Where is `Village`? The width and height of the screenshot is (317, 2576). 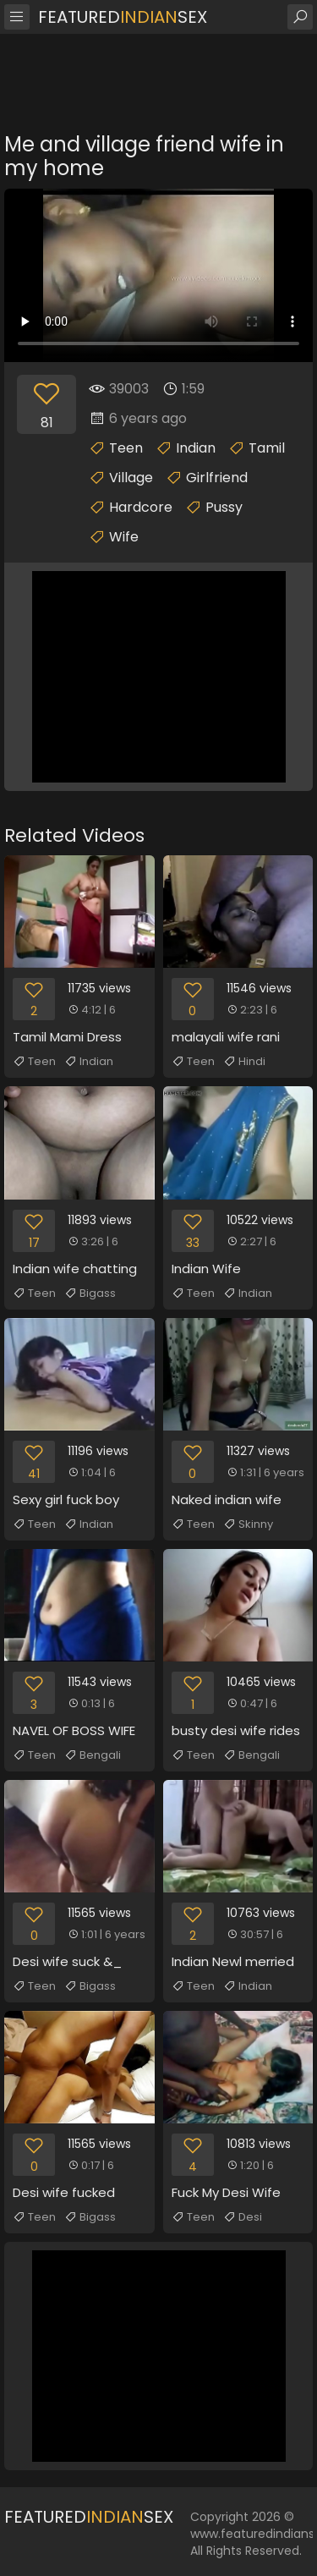
Village is located at coordinates (131, 477).